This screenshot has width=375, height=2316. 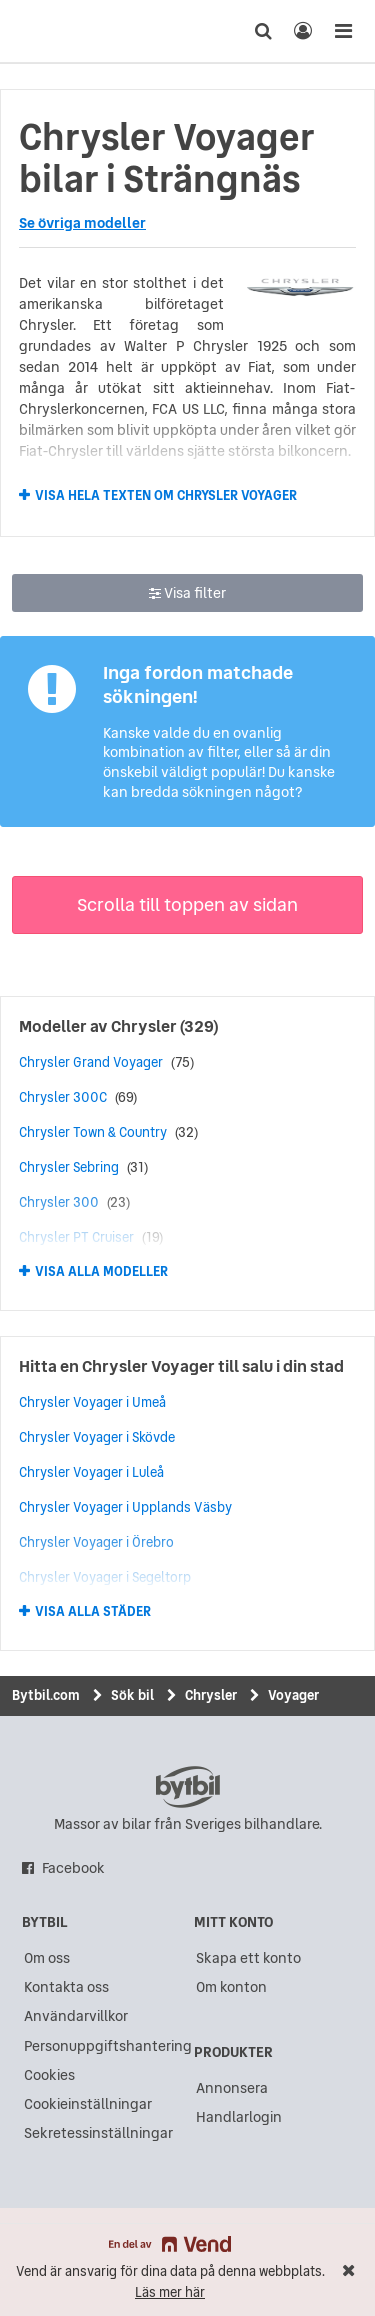 What do you see at coordinates (66, 1987) in the screenshot?
I see `Kontakta oss` at bounding box center [66, 1987].